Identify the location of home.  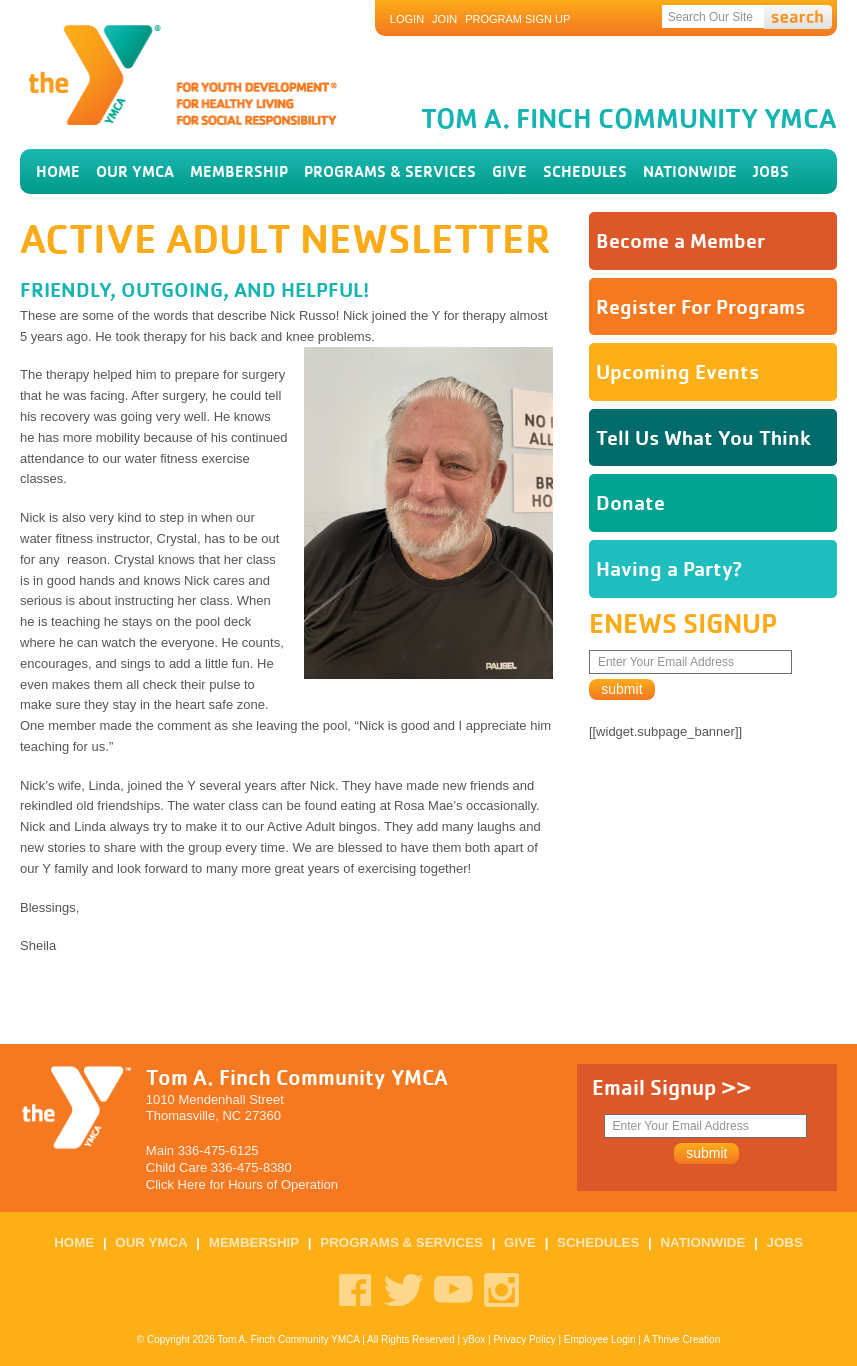
(58, 171).